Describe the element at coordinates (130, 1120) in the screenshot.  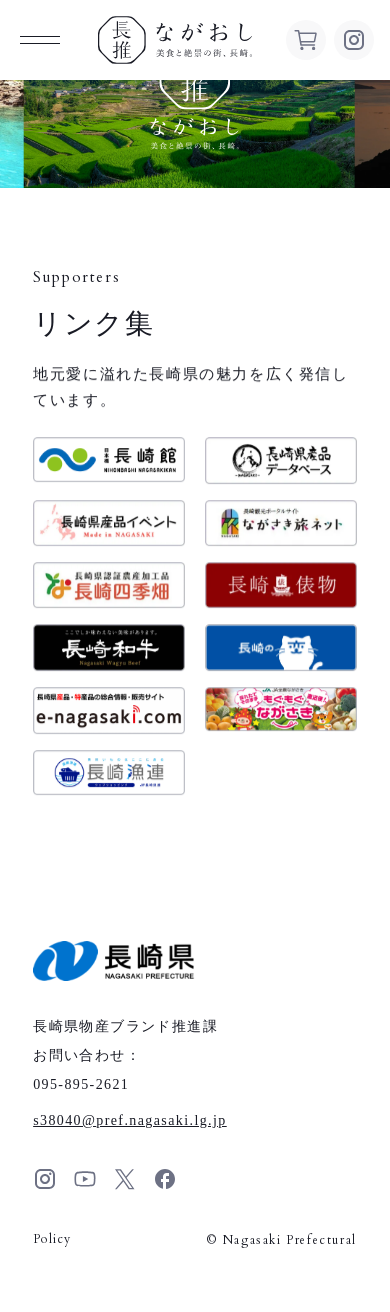
I see `s38040pref.nagasaki.lg.jp` at that location.